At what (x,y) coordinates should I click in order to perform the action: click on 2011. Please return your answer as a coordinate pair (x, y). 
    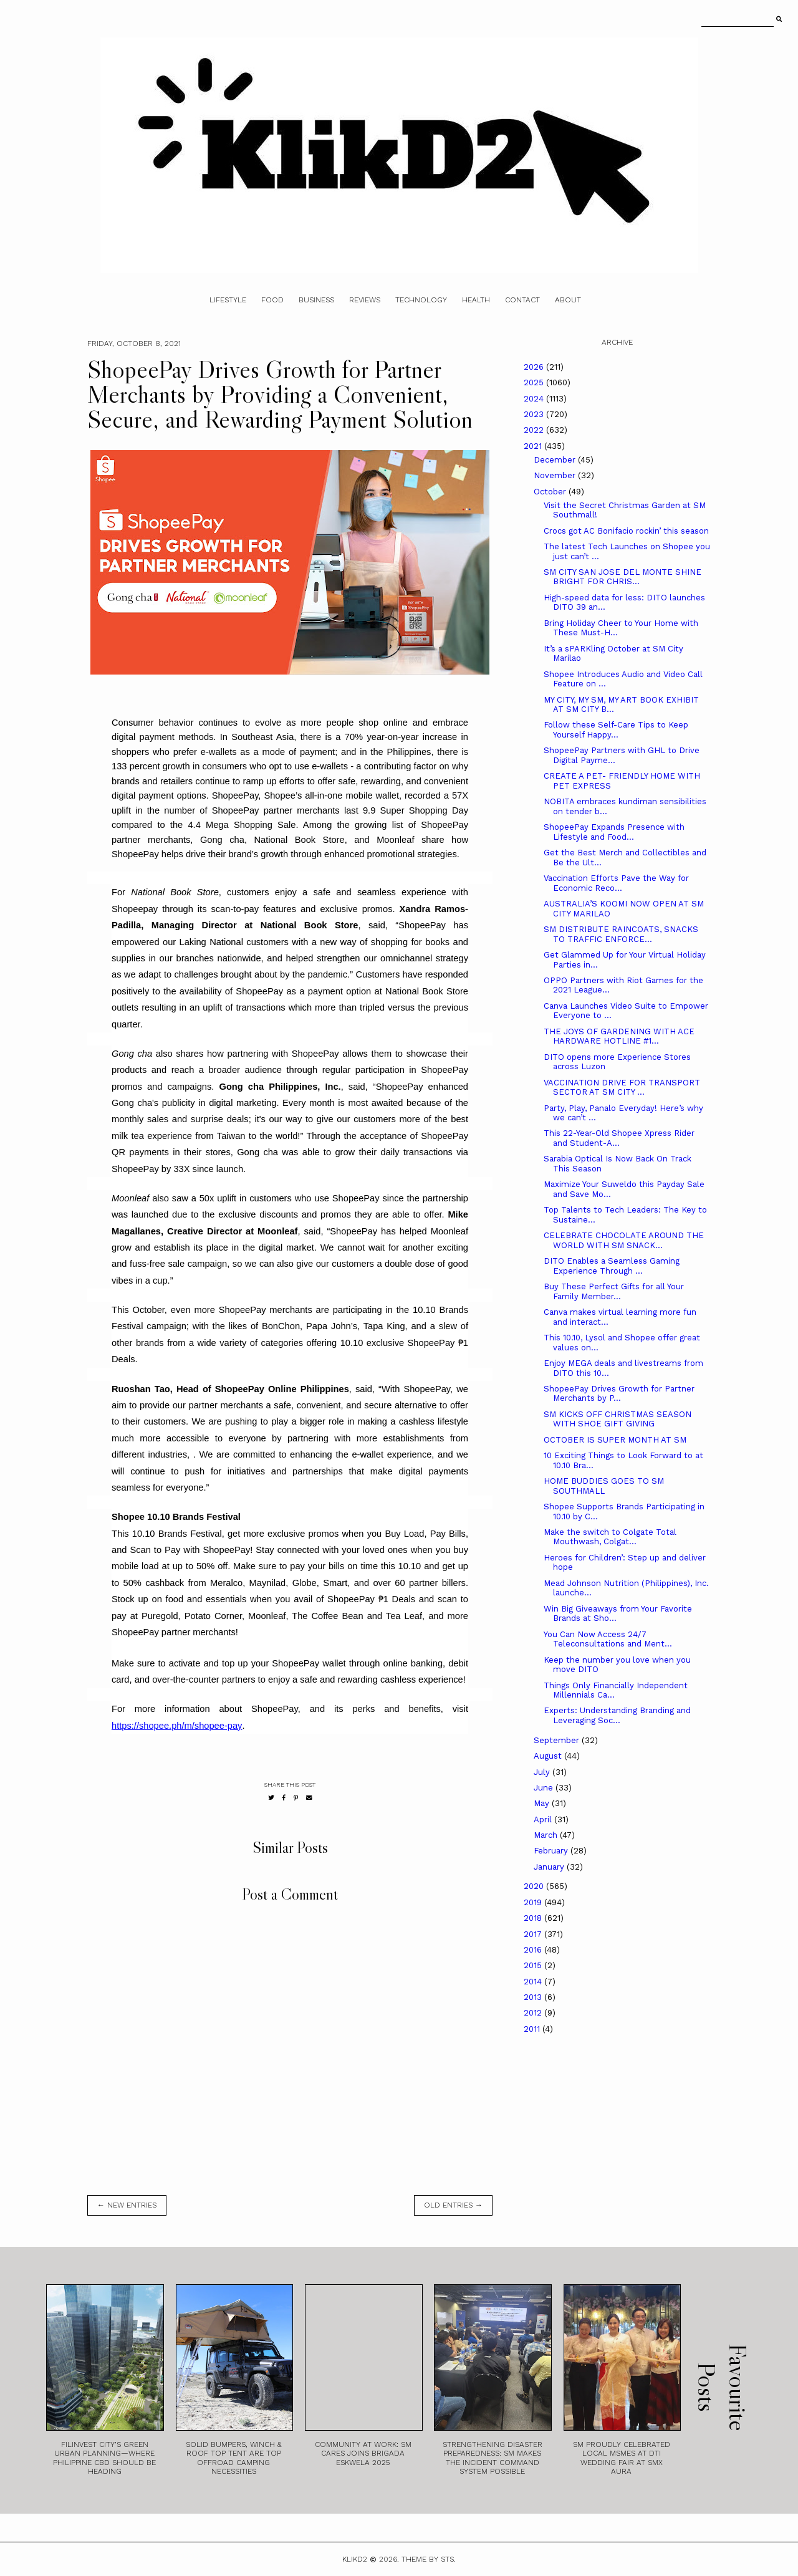
    Looking at the image, I should click on (533, 2029).